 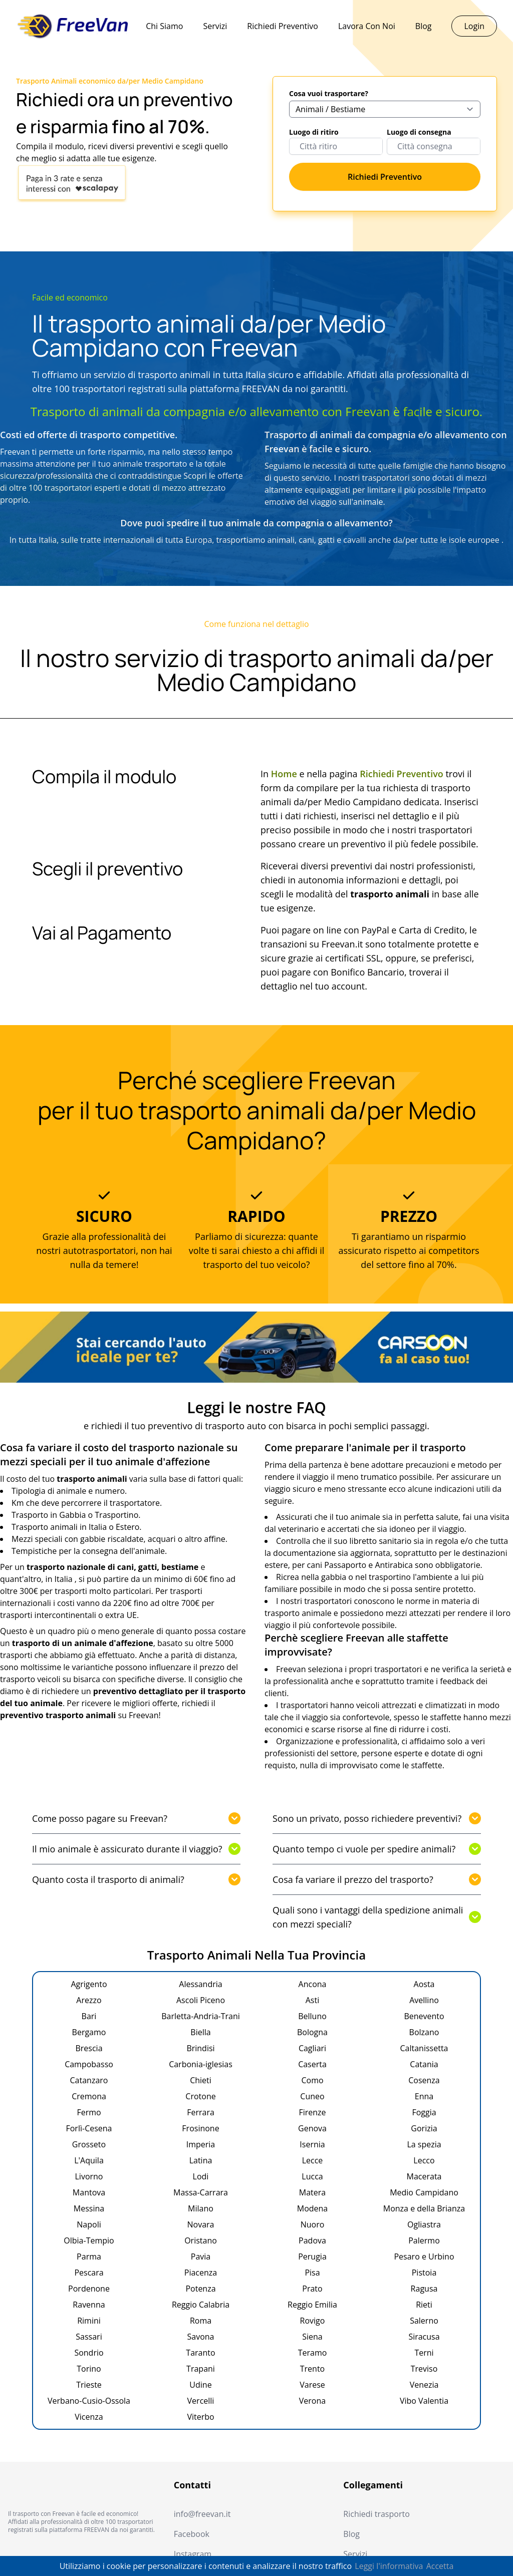 I want to click on Vicenza, so click(x=89, y=2416).